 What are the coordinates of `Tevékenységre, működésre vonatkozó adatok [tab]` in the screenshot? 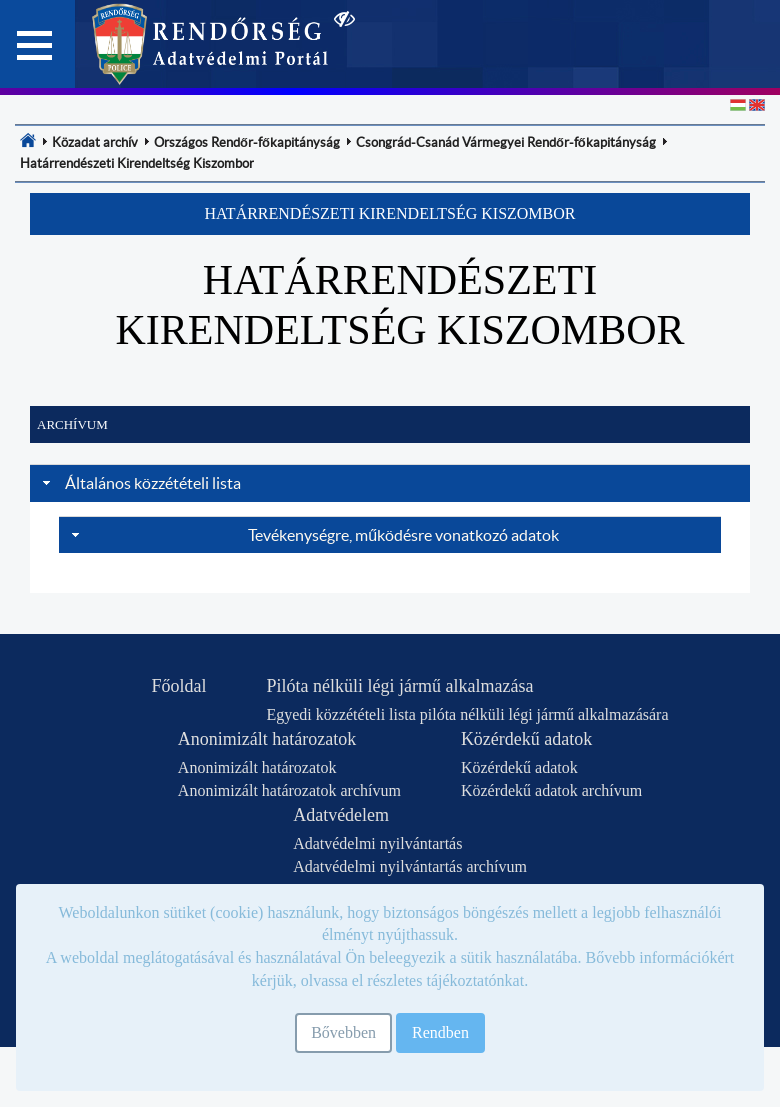 It's located at (313, 535).